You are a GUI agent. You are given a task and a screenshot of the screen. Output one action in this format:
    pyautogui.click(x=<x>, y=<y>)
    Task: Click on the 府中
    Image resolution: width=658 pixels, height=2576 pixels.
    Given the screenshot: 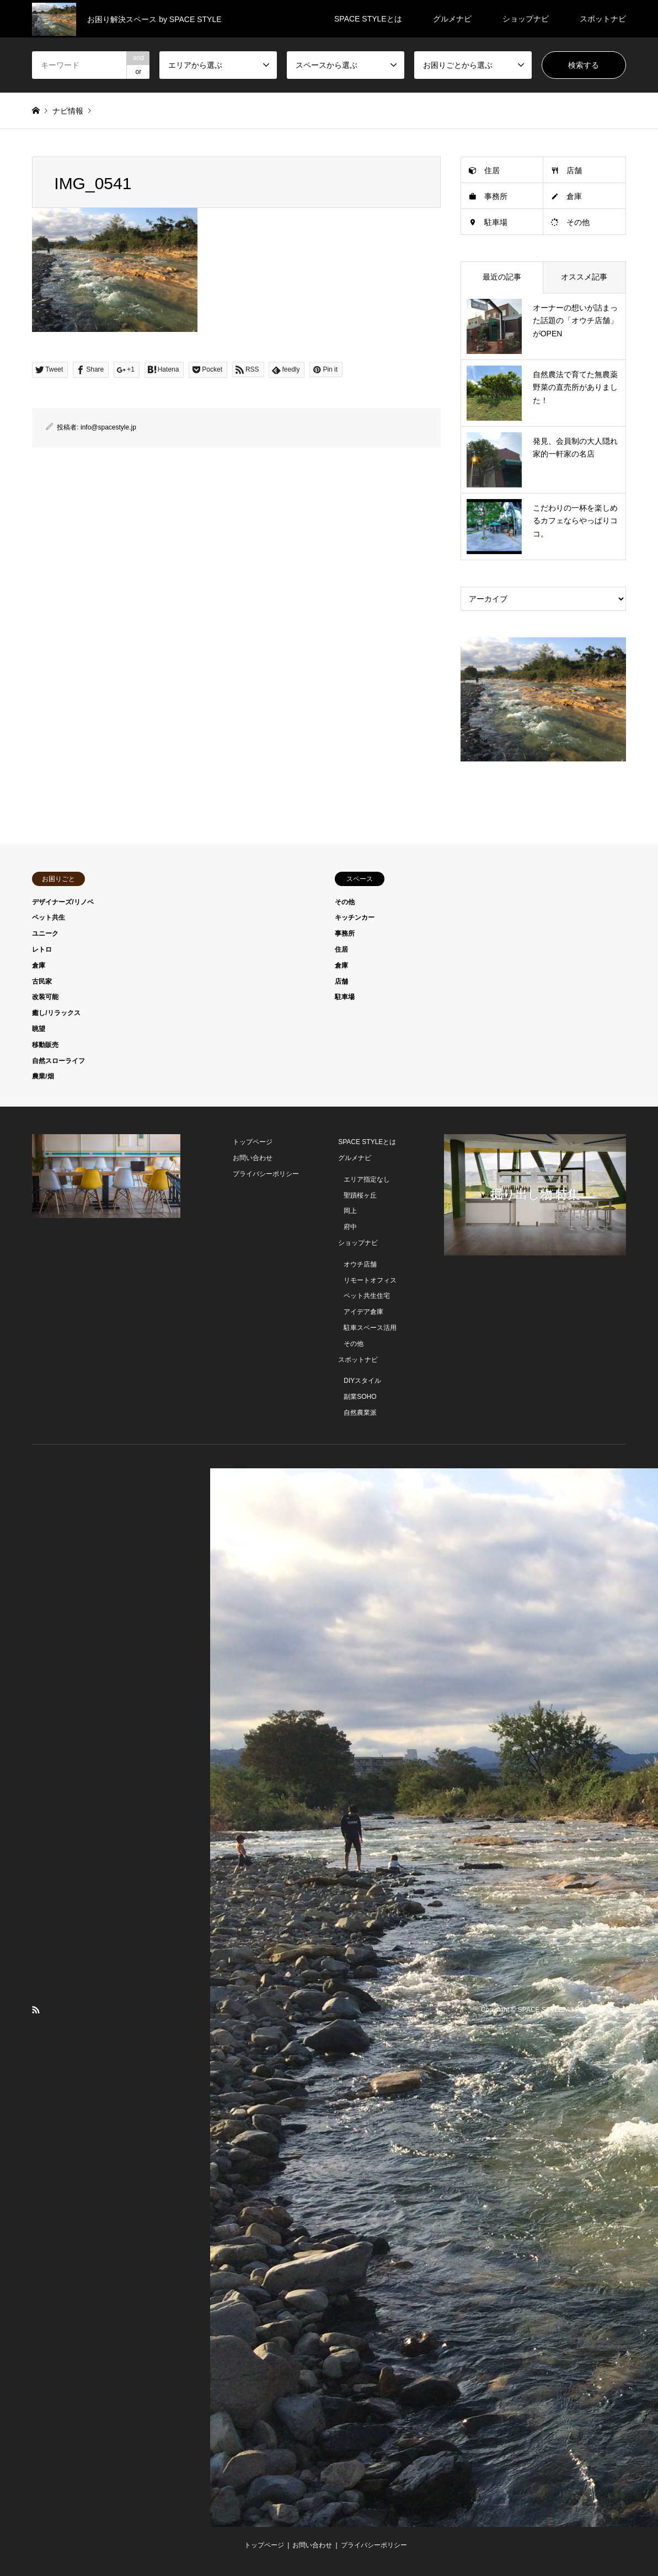 What is the action you would take?
    pyautogui.click(x=350, y=1227)
    